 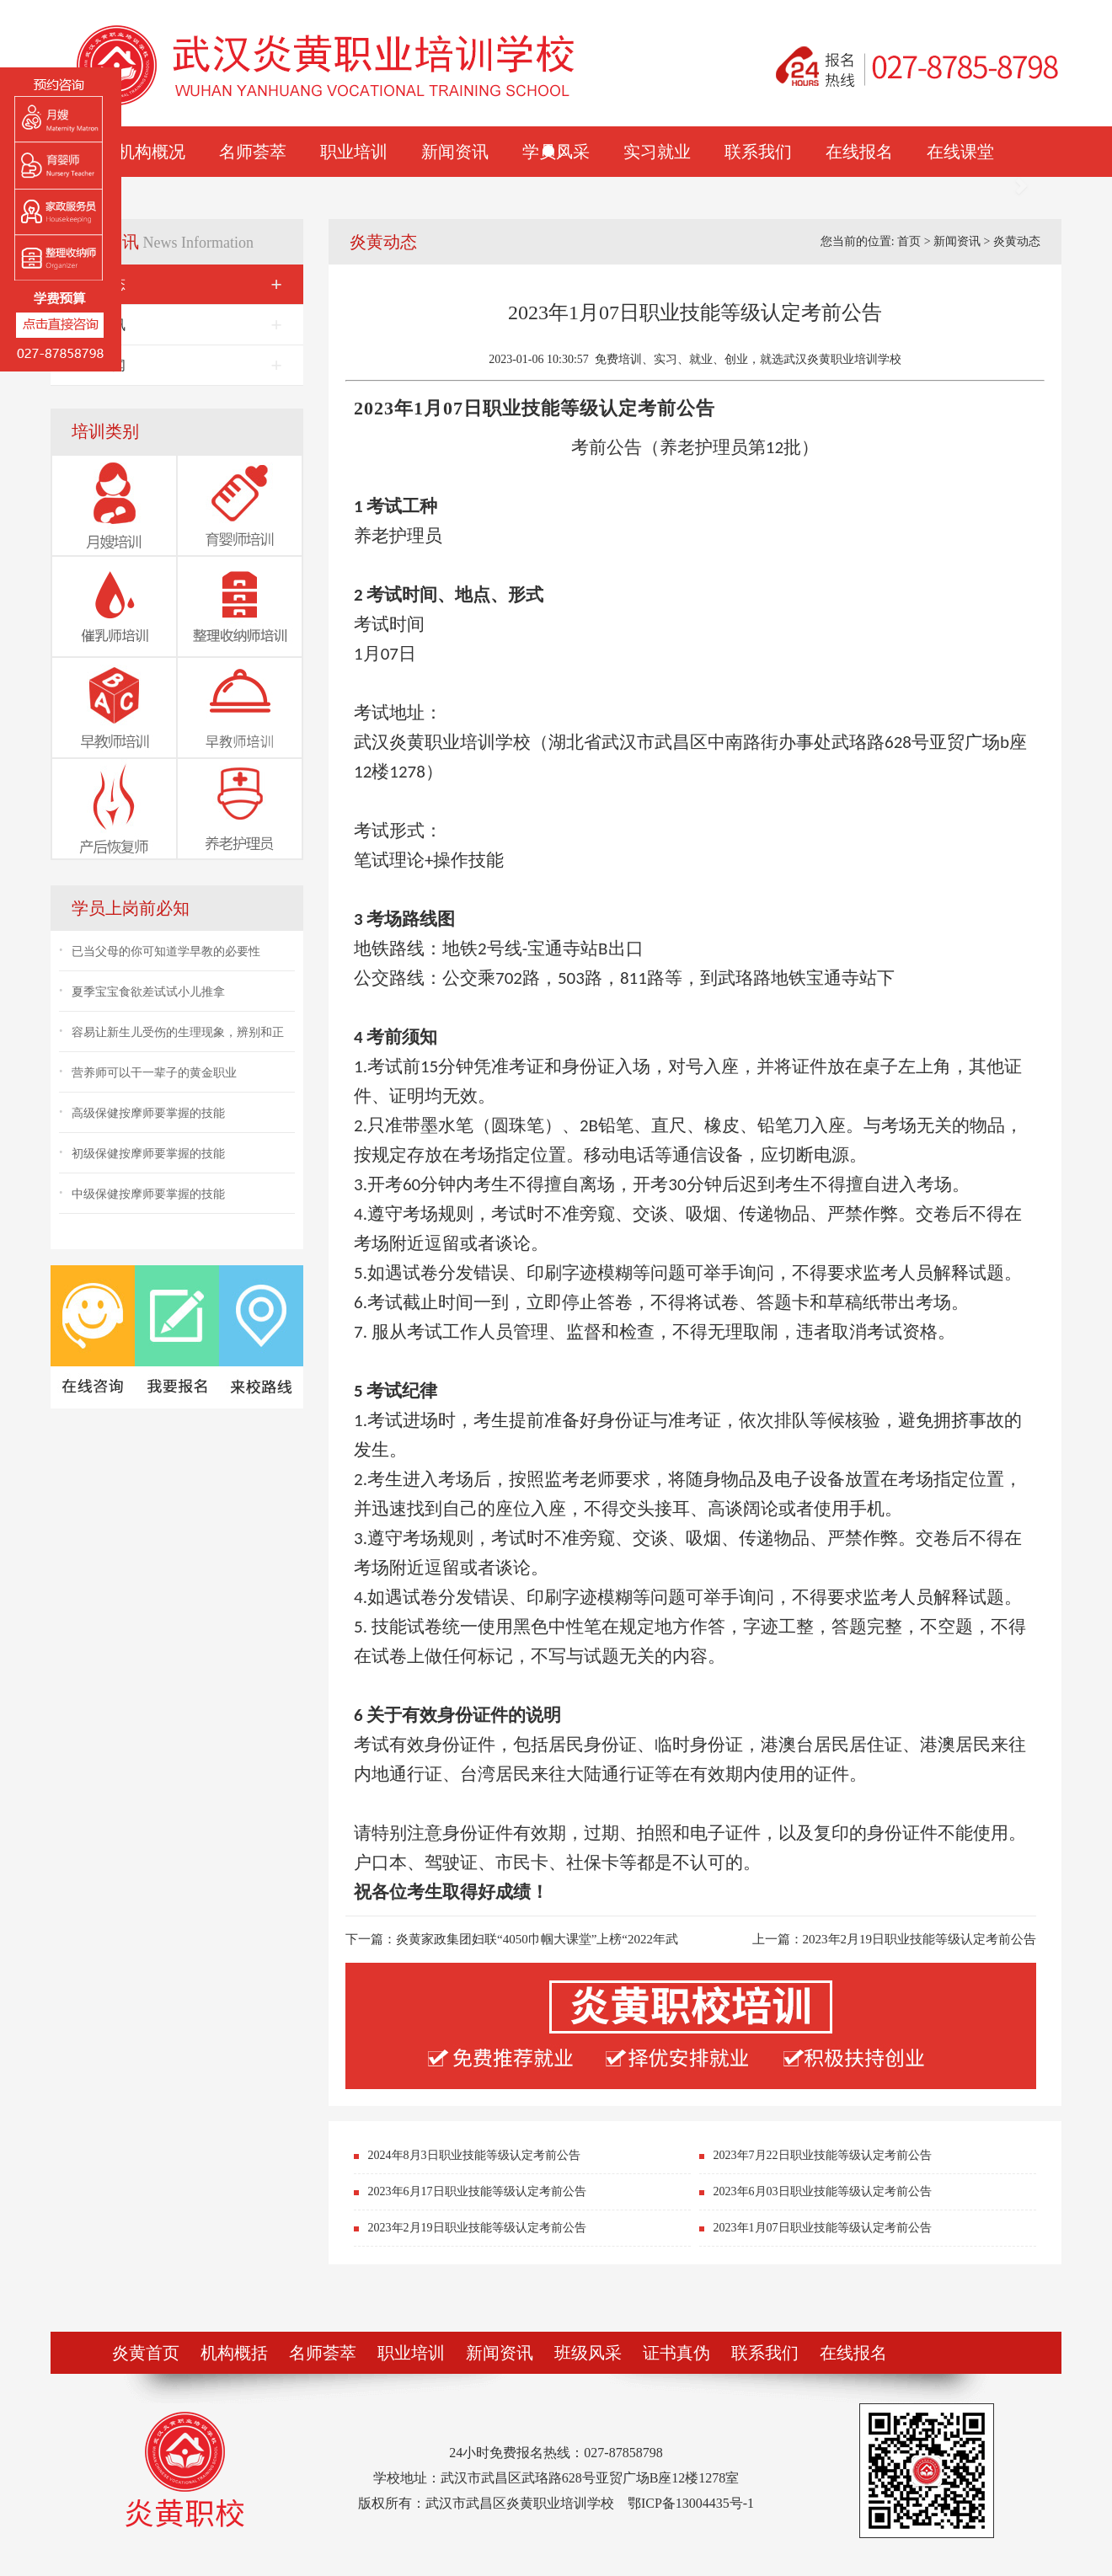 I want to click on 行业资讯, so click(x=177, y=325).